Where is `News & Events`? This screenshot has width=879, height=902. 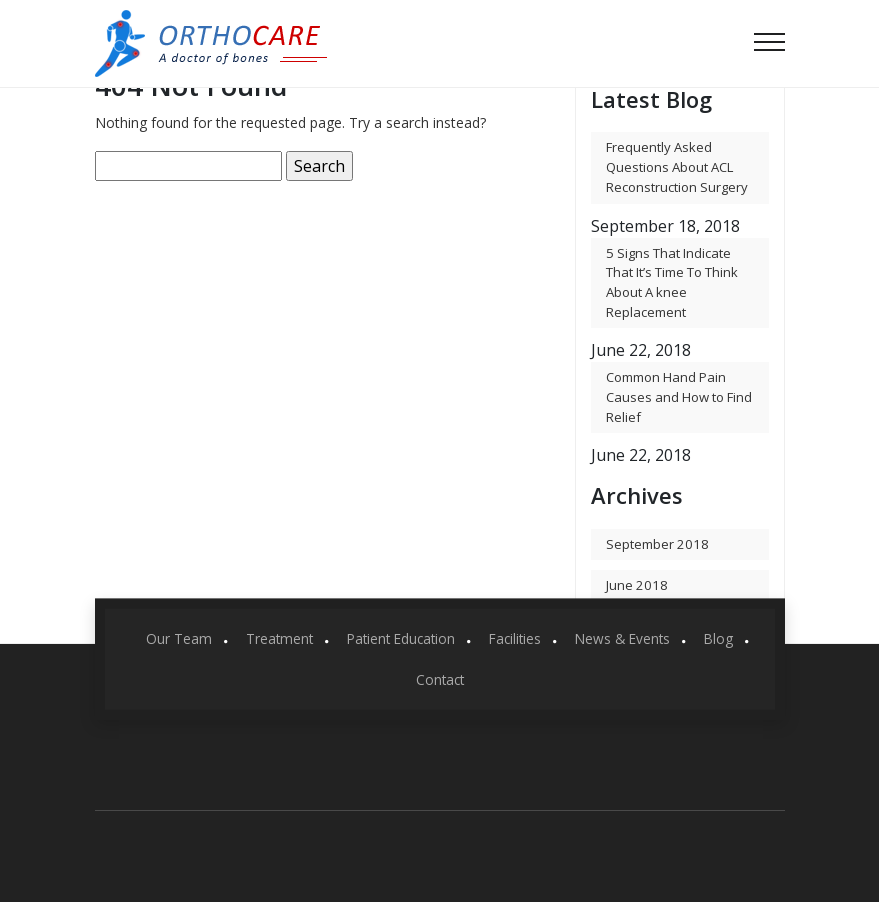
News & Events is located at coordinates (622, 638).